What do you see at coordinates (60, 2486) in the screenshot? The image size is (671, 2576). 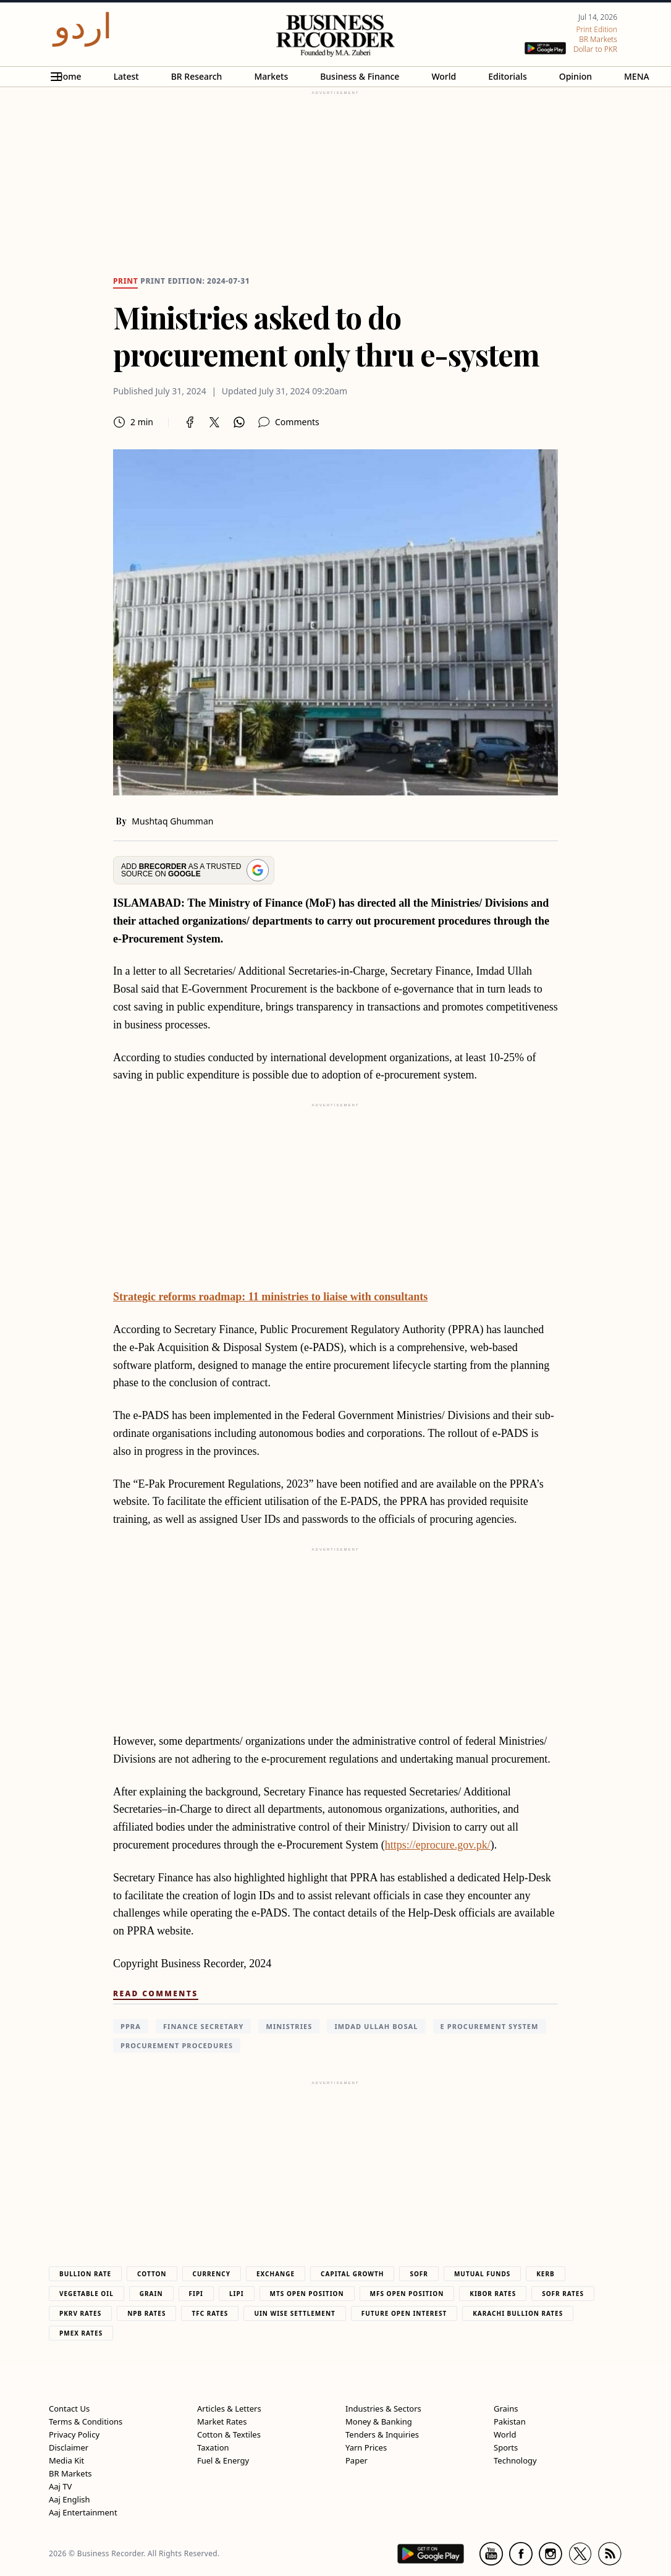 I see `Aaj TV` at bounding box center [60, 2486].